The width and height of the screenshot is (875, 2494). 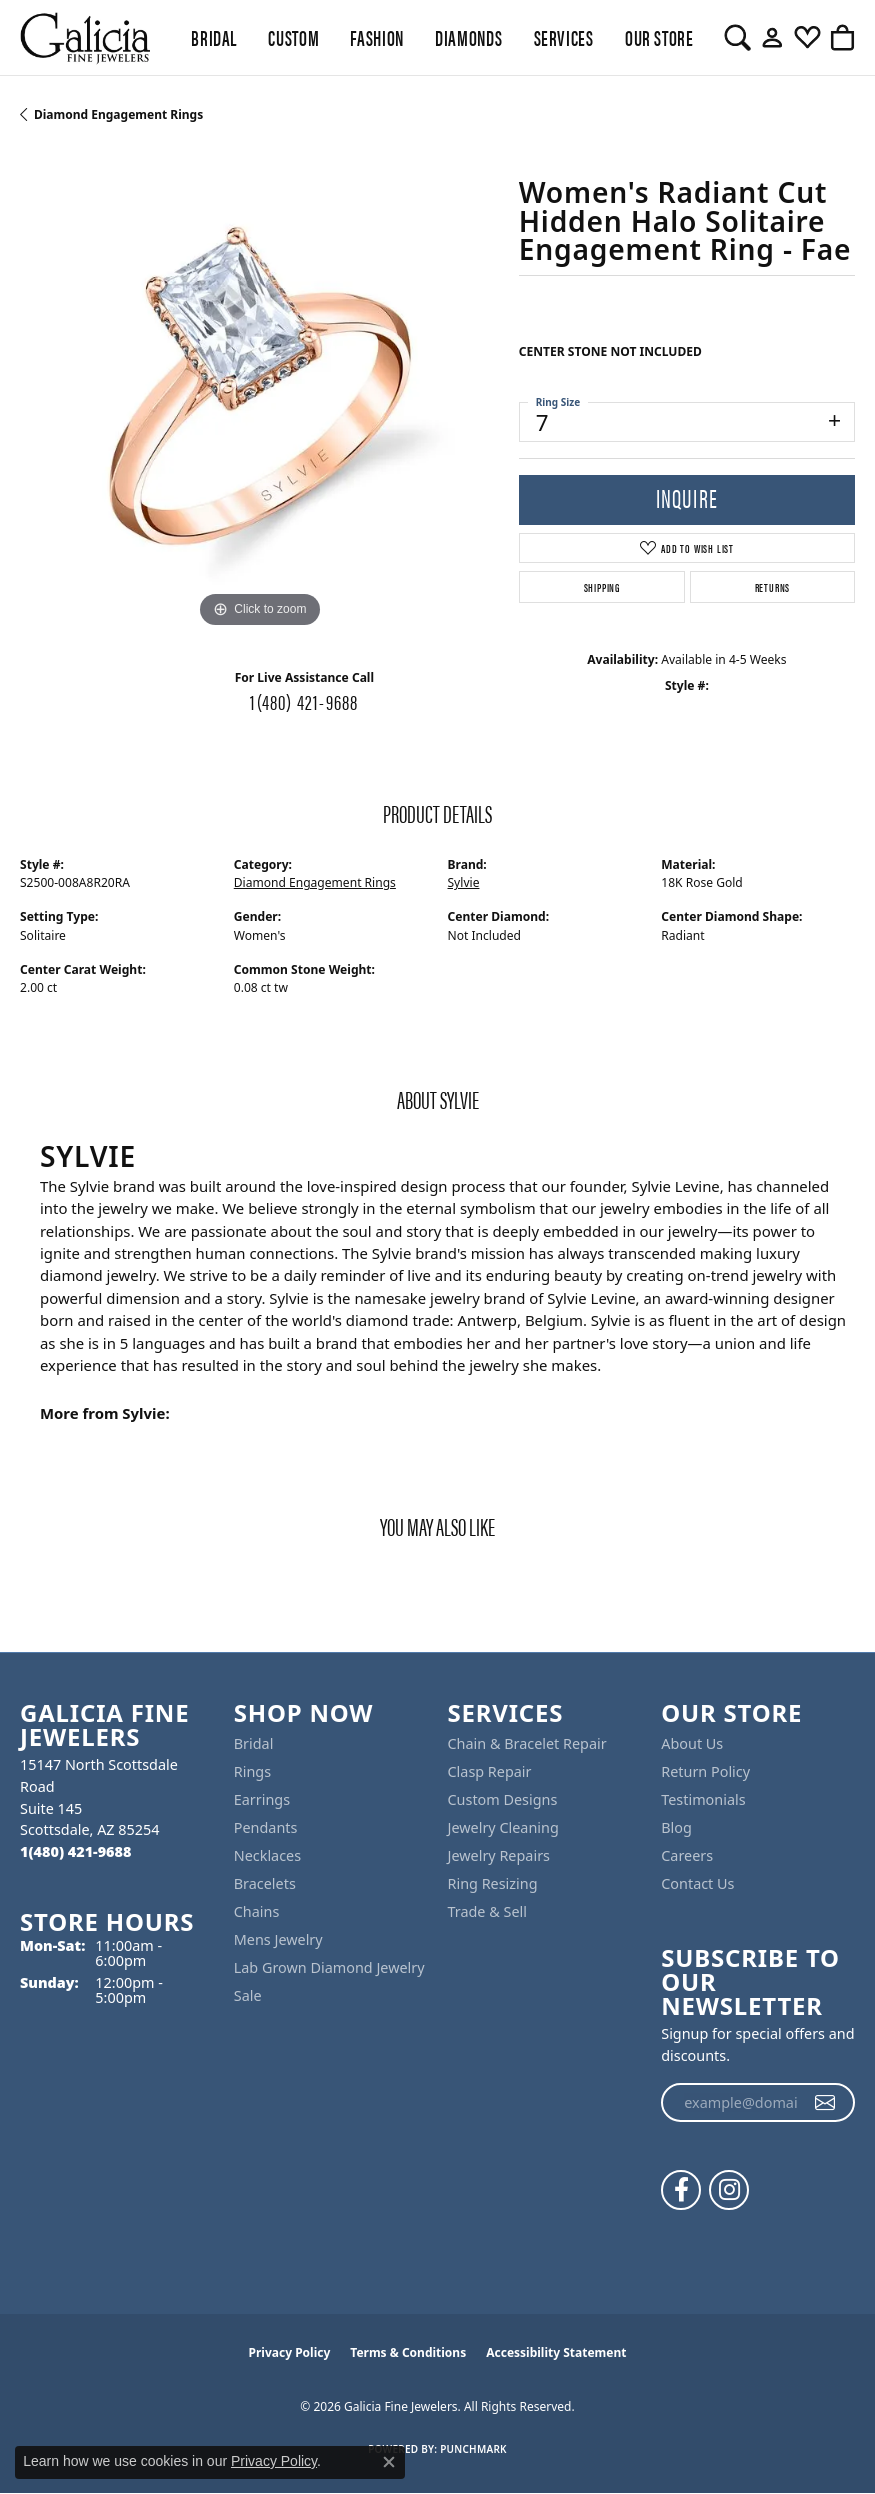 I want to click on Custom Designs, so click(x=503, y=1799).